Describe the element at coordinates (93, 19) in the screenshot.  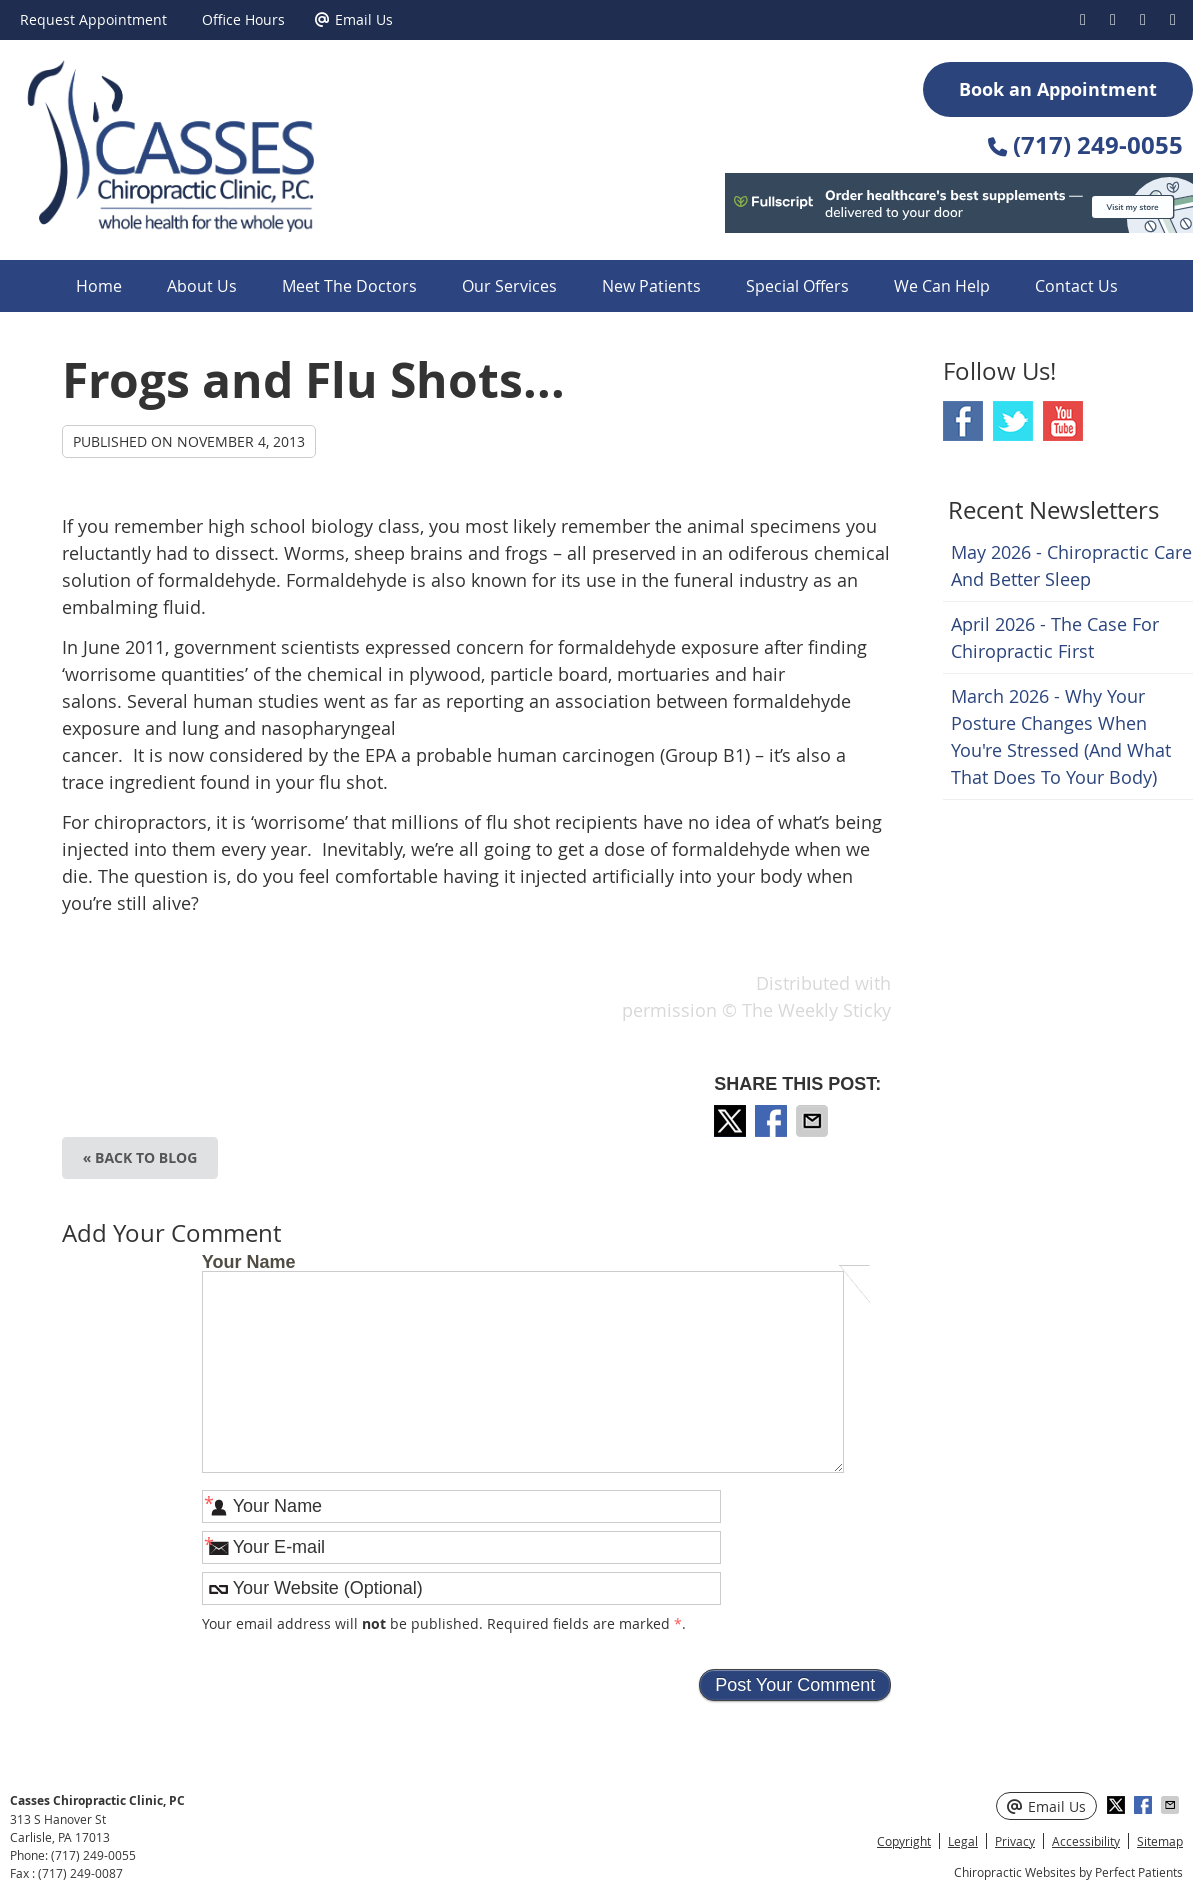
I see `Request Appointment` at that location.